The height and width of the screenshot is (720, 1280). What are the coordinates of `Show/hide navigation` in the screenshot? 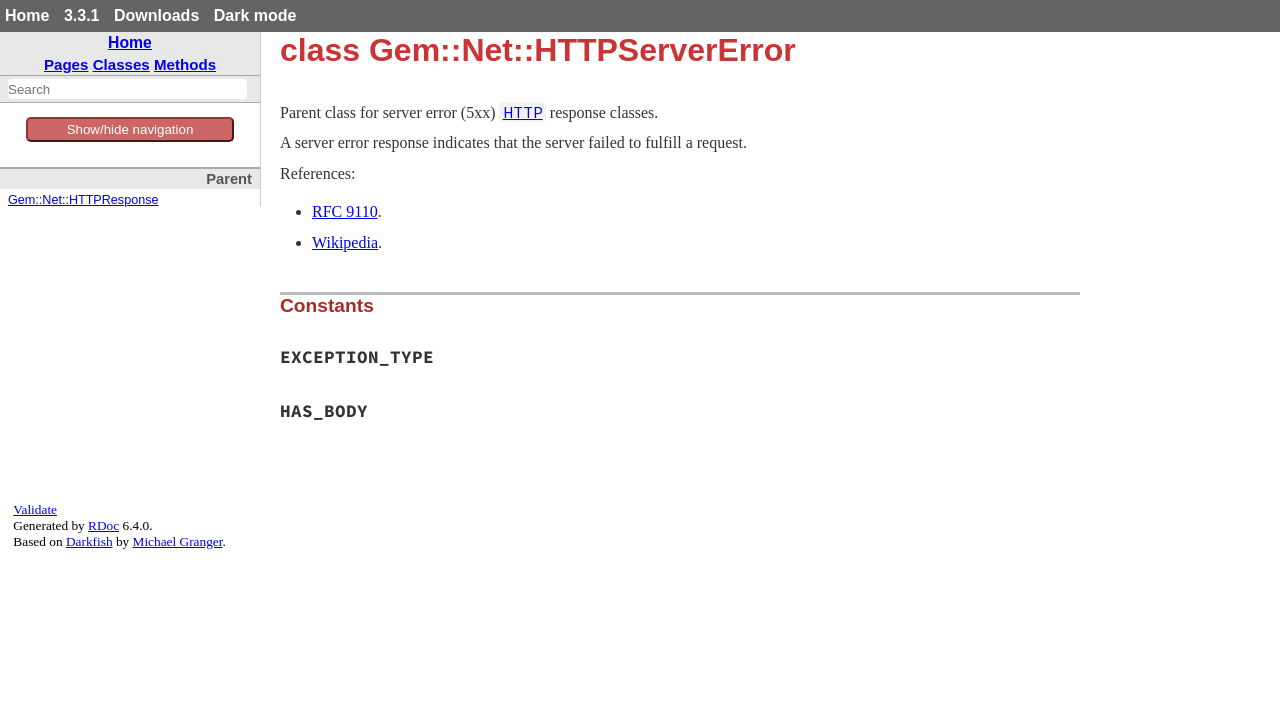 It's located at (130, 129).